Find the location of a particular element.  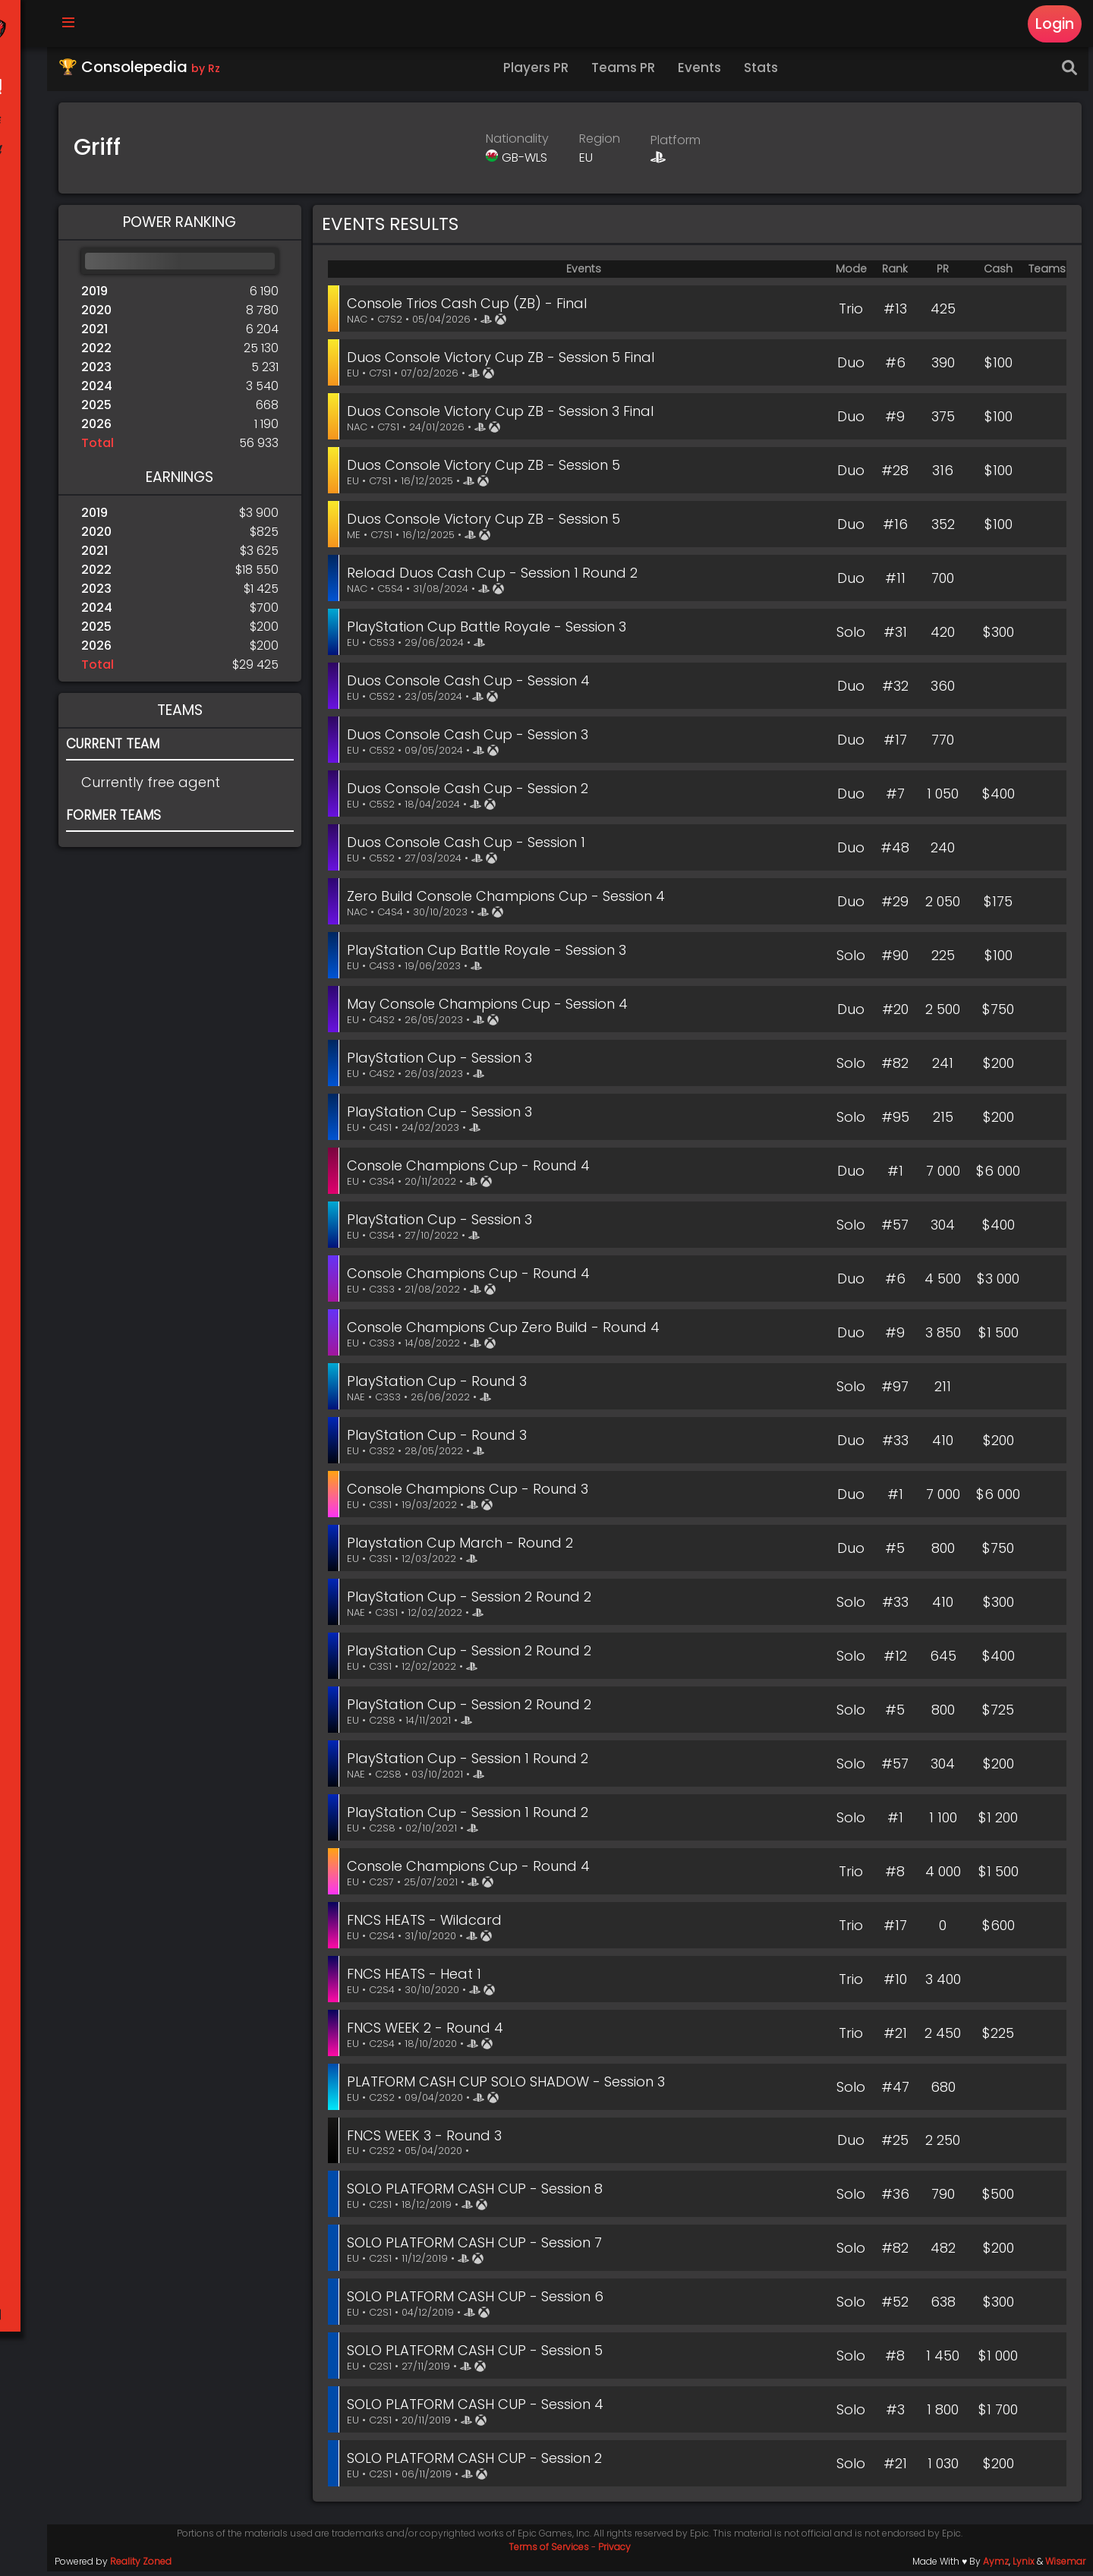

Login is located at coordinates (1054, 24).